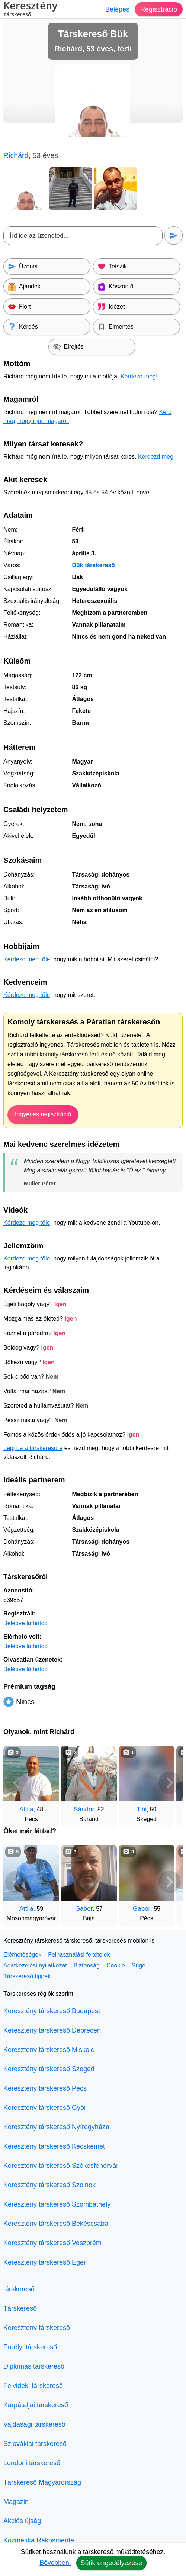  Describe the element at coordinates (56, 2204) in the screenshot. I see `Keresztény társkereső Szombathely` at that location.